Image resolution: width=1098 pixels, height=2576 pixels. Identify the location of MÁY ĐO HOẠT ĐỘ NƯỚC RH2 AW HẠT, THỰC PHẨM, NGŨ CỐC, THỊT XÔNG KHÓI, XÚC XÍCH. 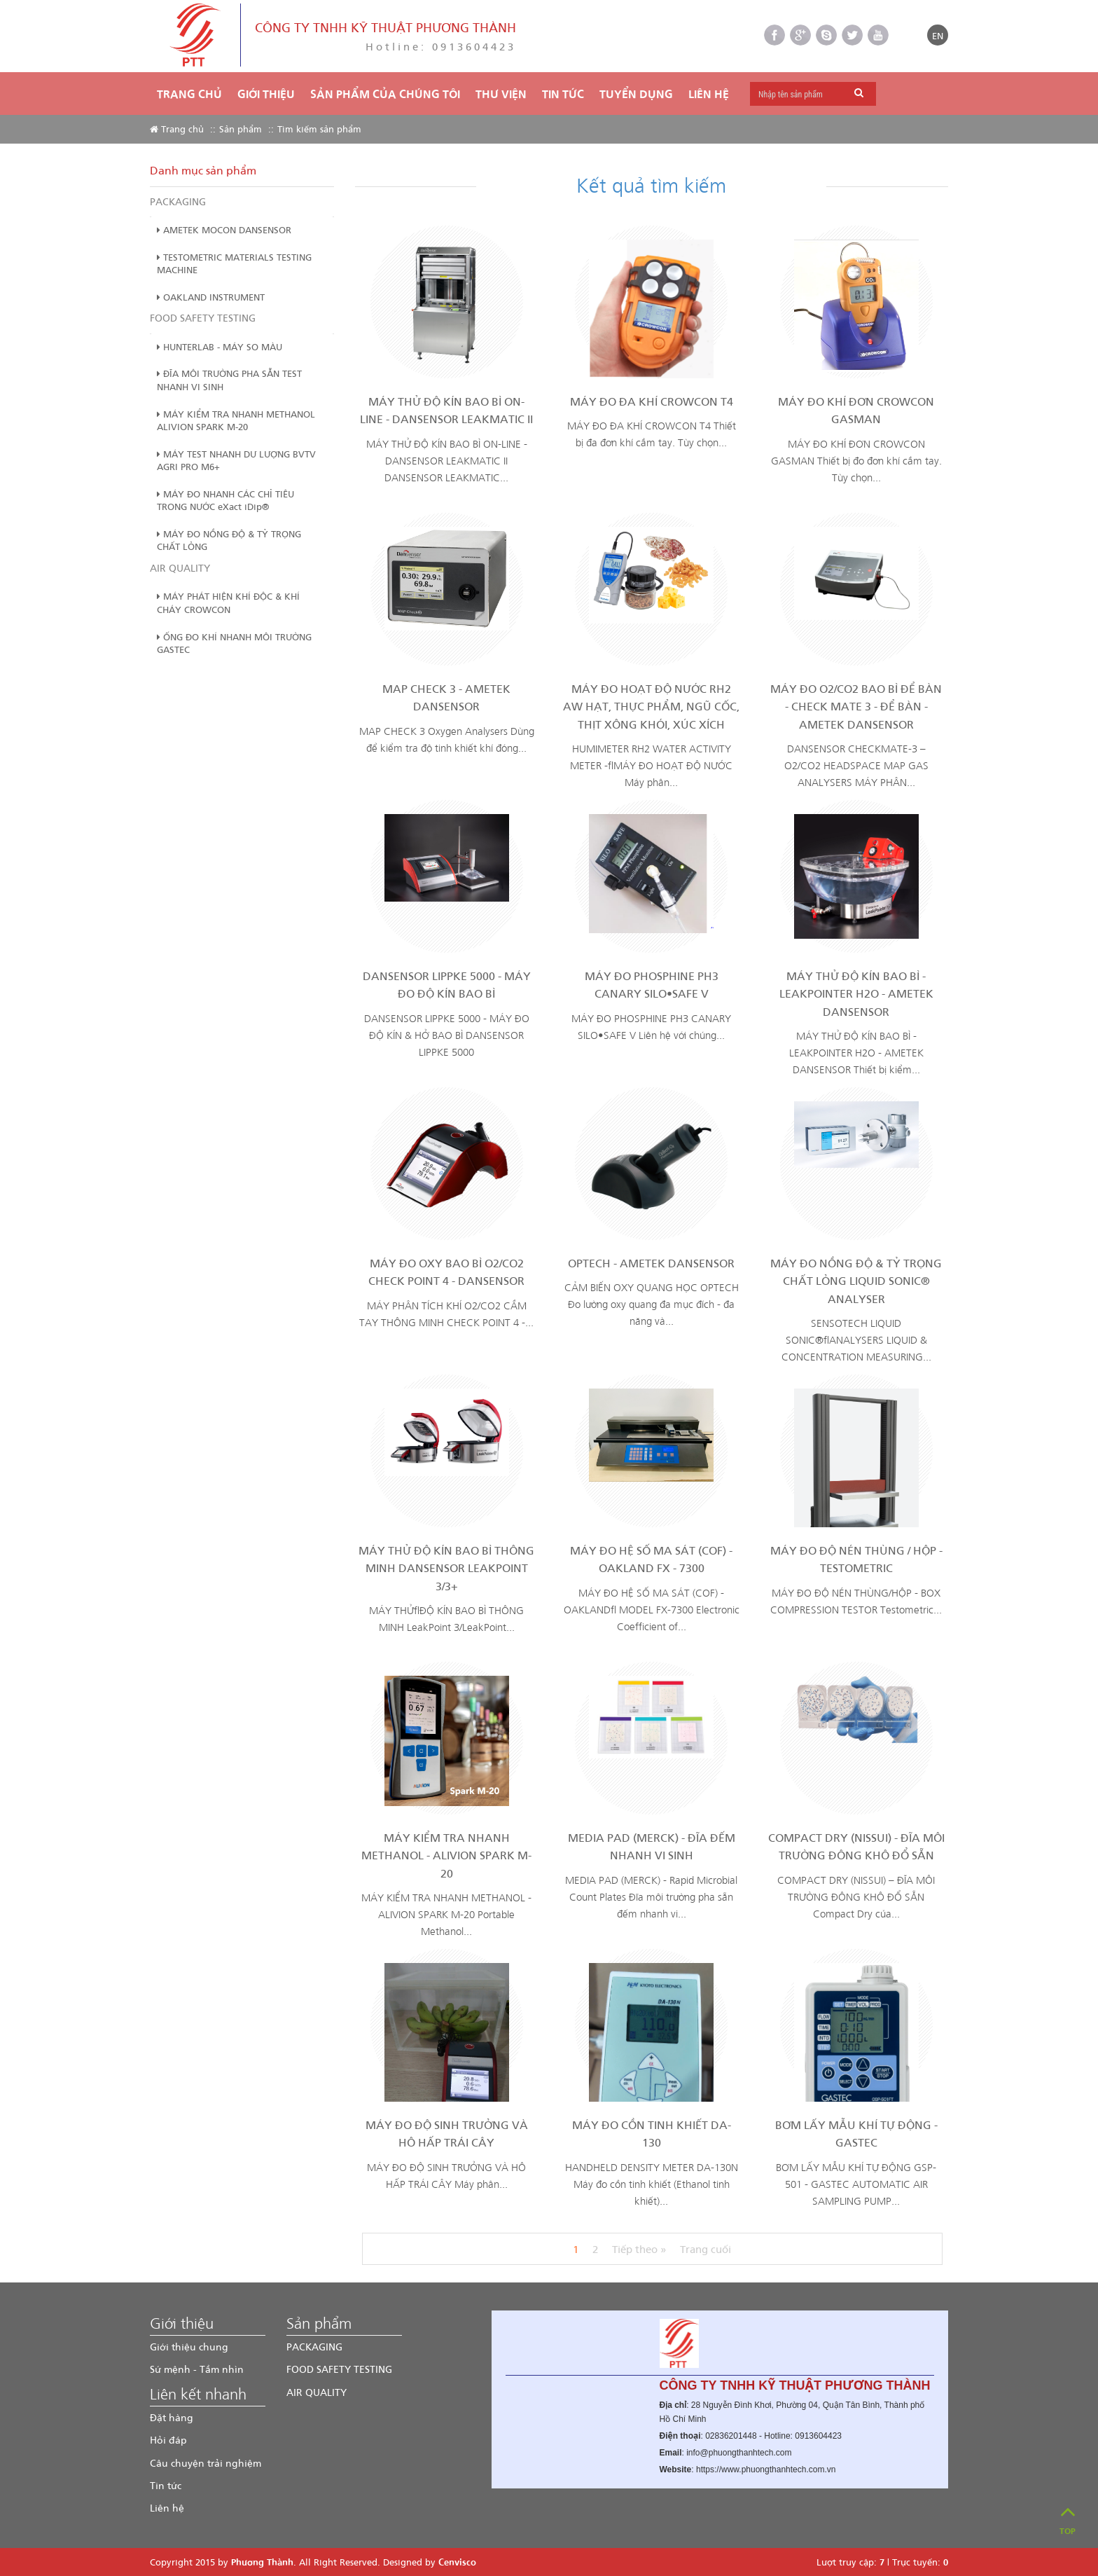
(651, 706).